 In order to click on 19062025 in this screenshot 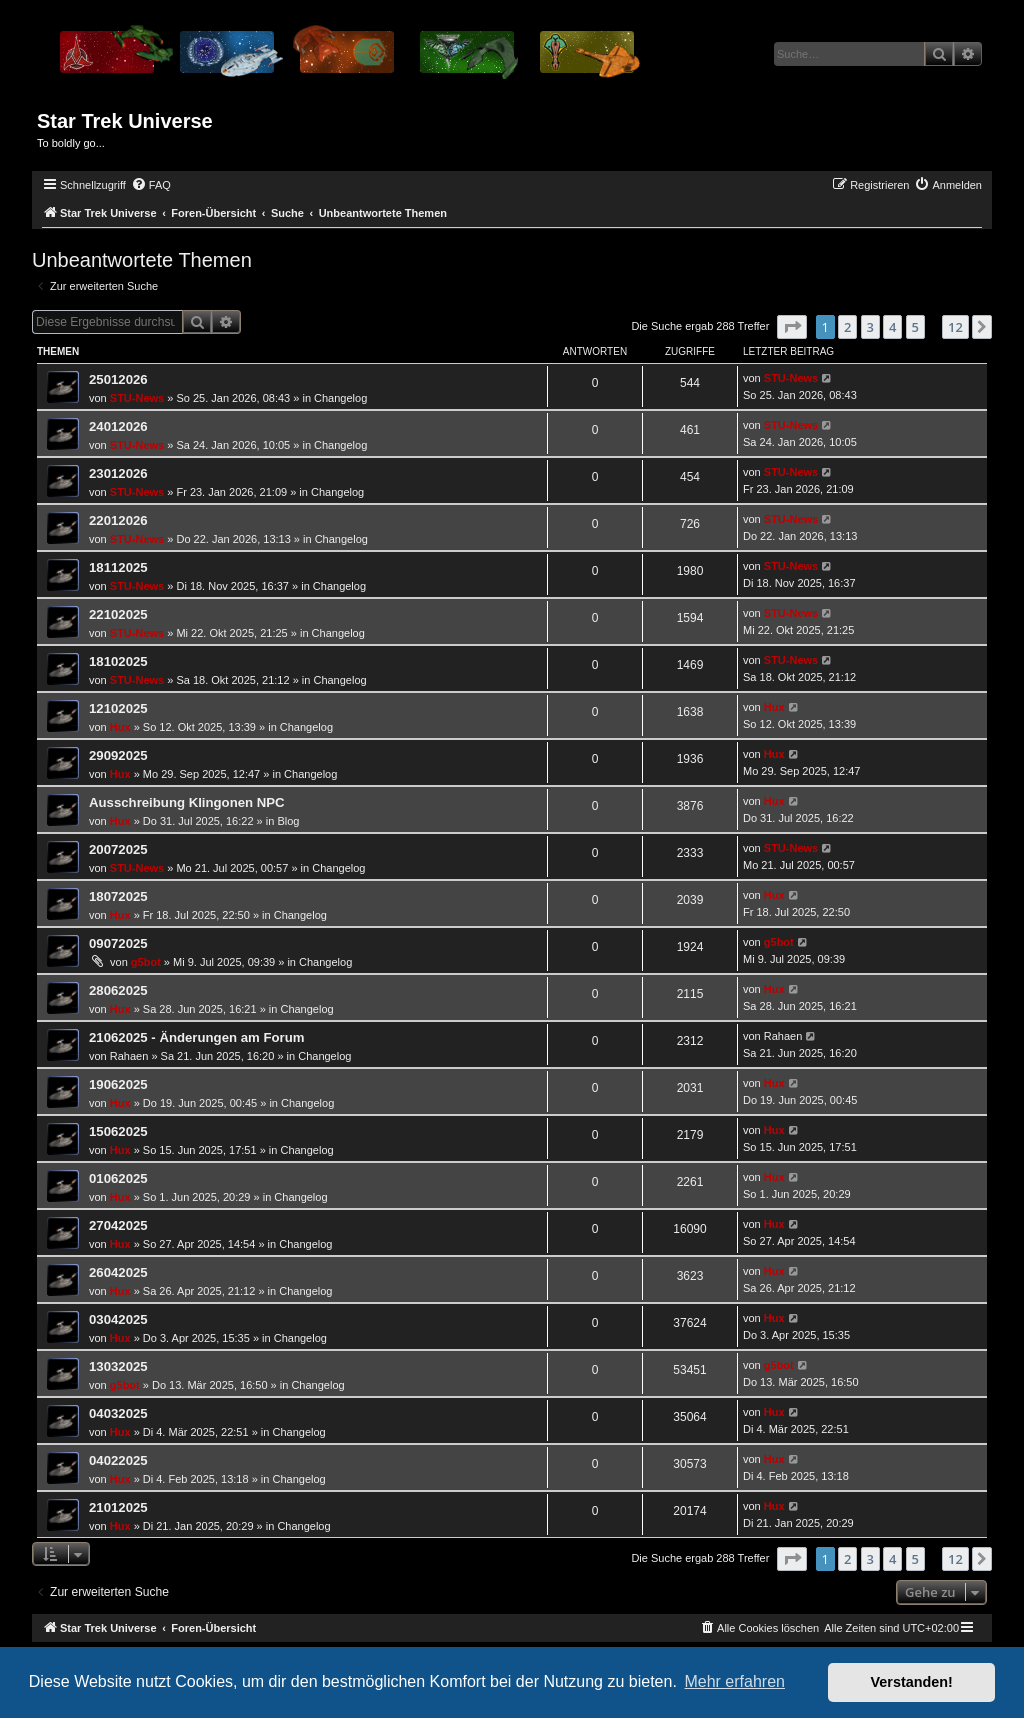, I will do `click(118, 1084)`.